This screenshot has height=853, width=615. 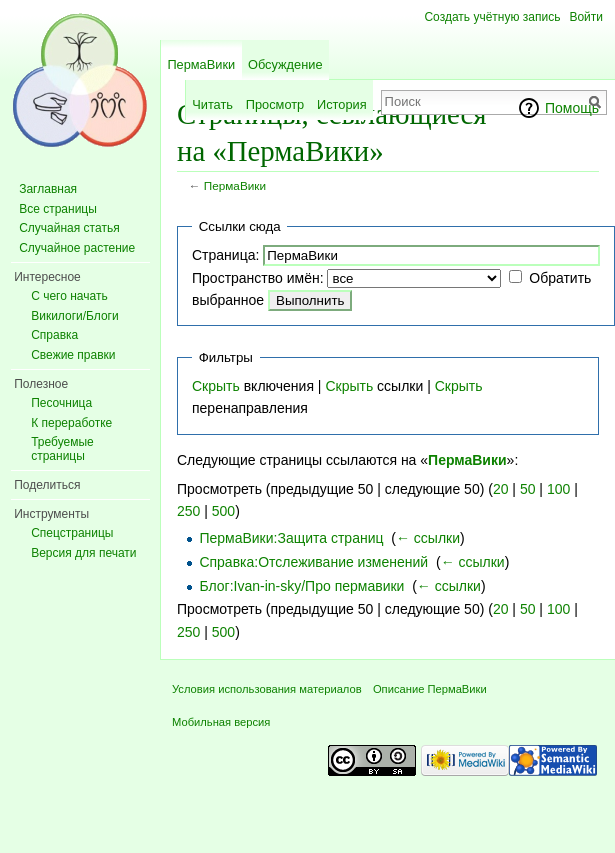 What do you see at coordinates (72, 533) in the screenshot?
I see `Спецстраницы` at bounding box center [72, 533].